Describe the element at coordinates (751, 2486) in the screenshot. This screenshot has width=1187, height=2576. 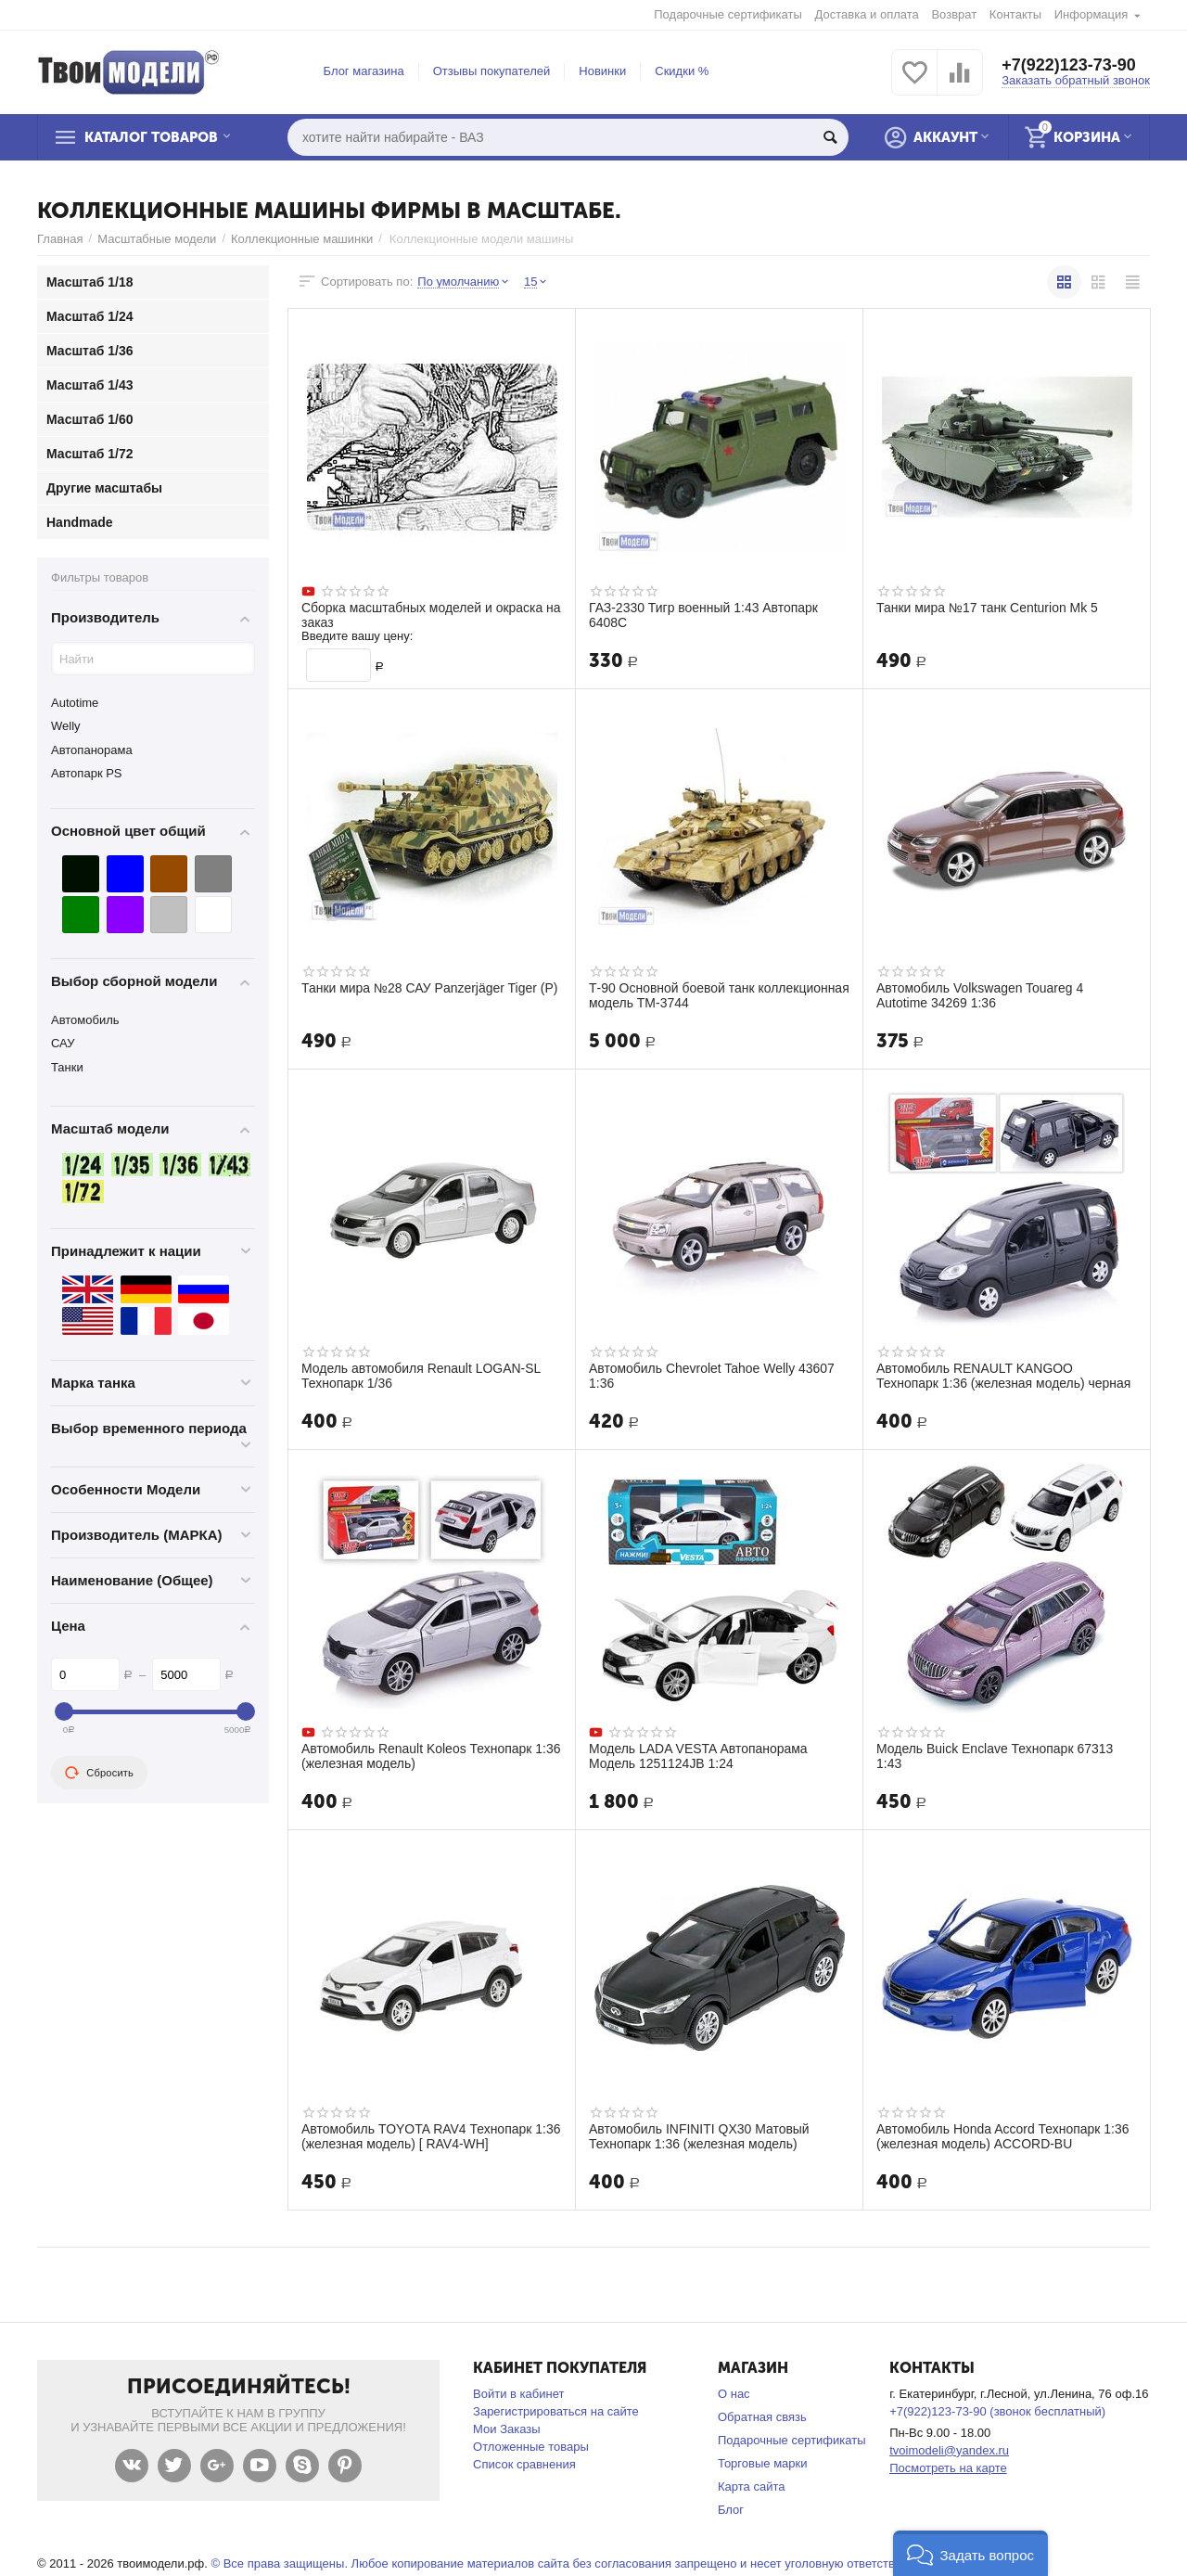
I see `Карта сайта` at that location.